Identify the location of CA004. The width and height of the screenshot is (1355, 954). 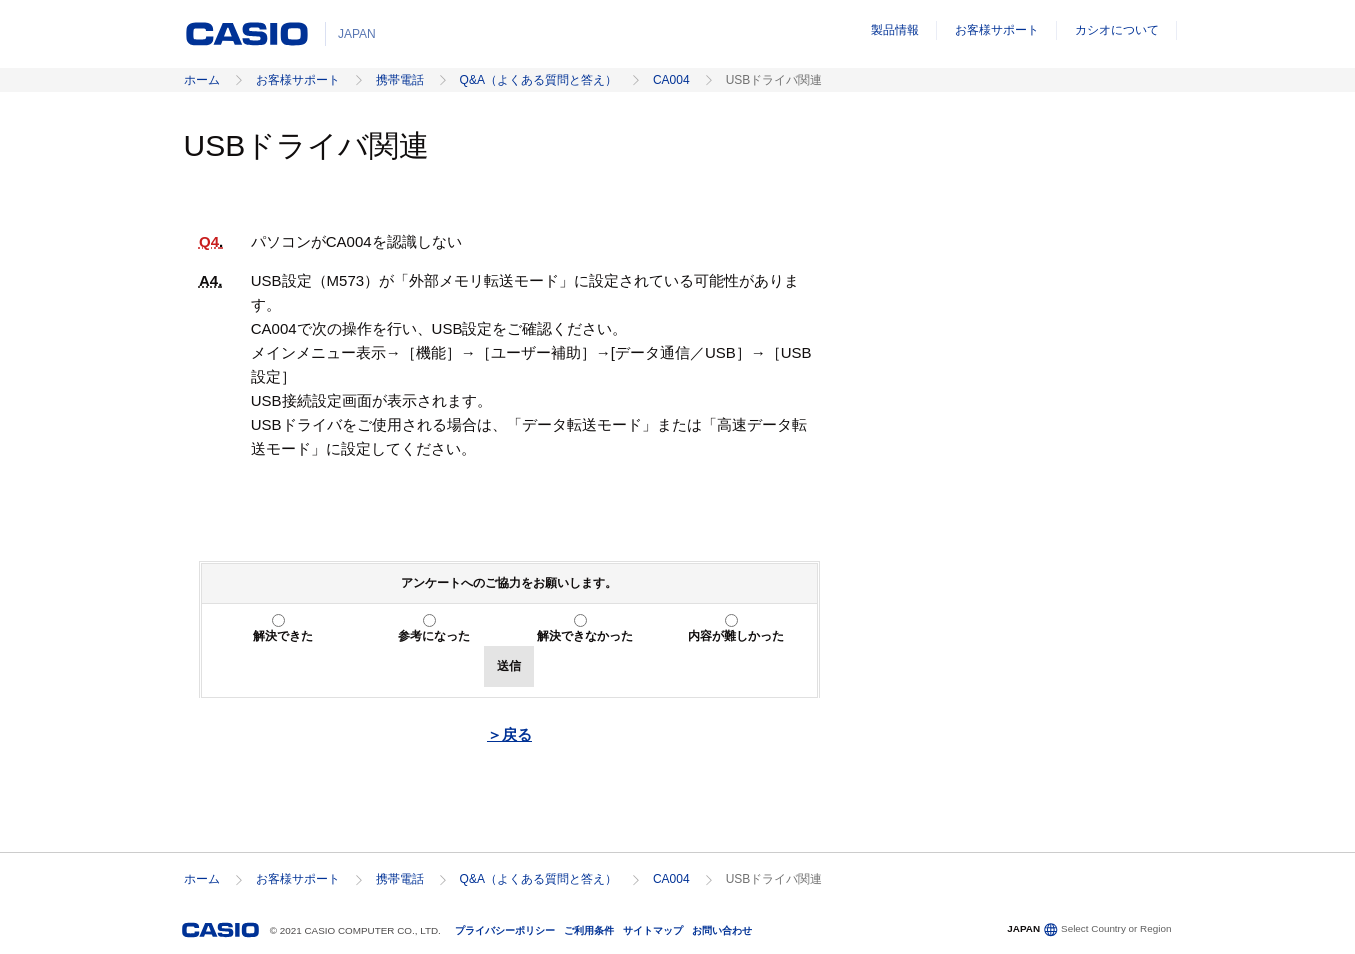
(671, 80).